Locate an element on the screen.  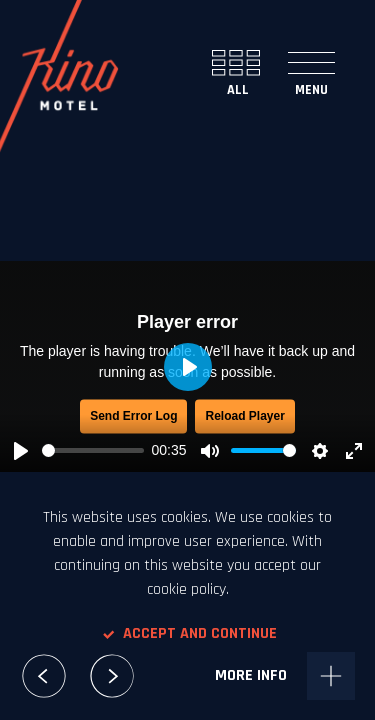
[Play, McDonald's Senior] is located at coordinates (21, 451).